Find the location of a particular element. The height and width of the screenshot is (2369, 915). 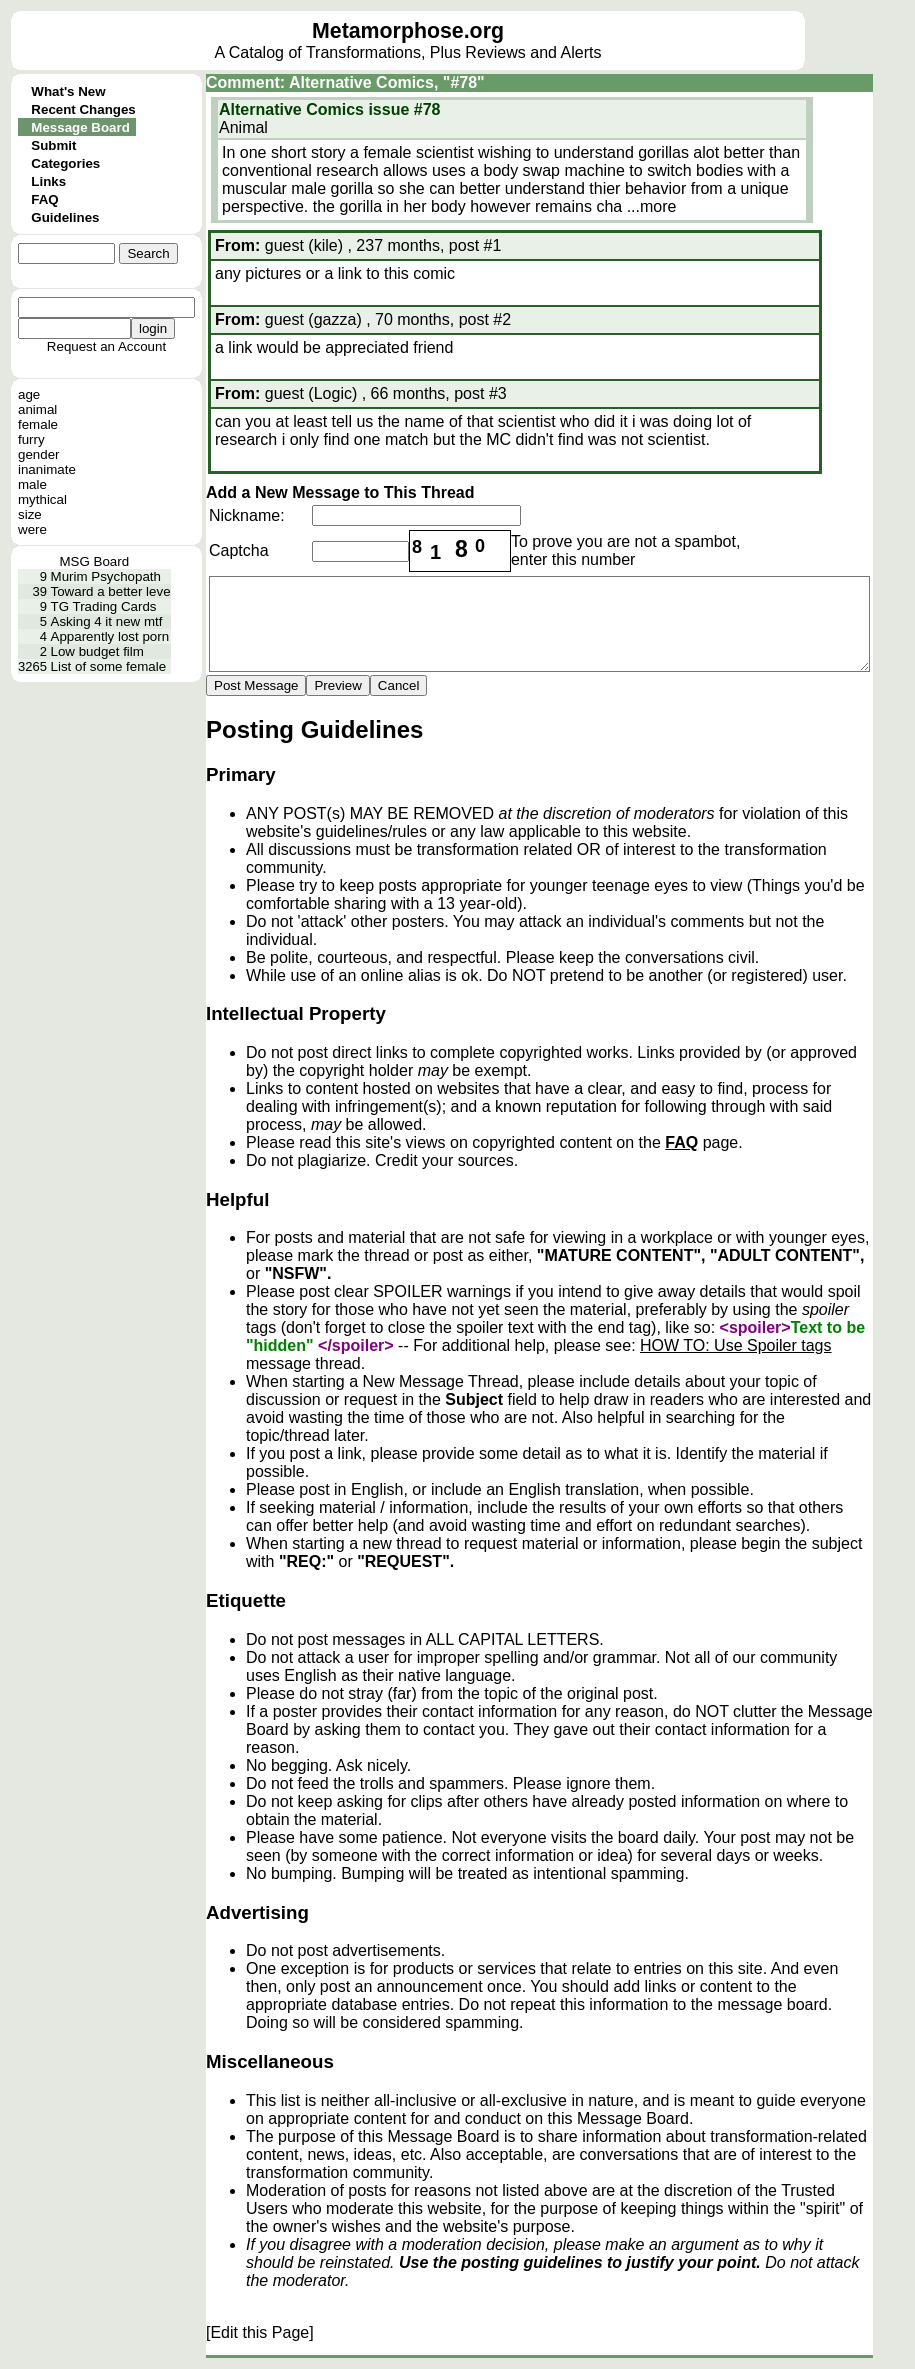

What's New is located at coordinates (68, 91).